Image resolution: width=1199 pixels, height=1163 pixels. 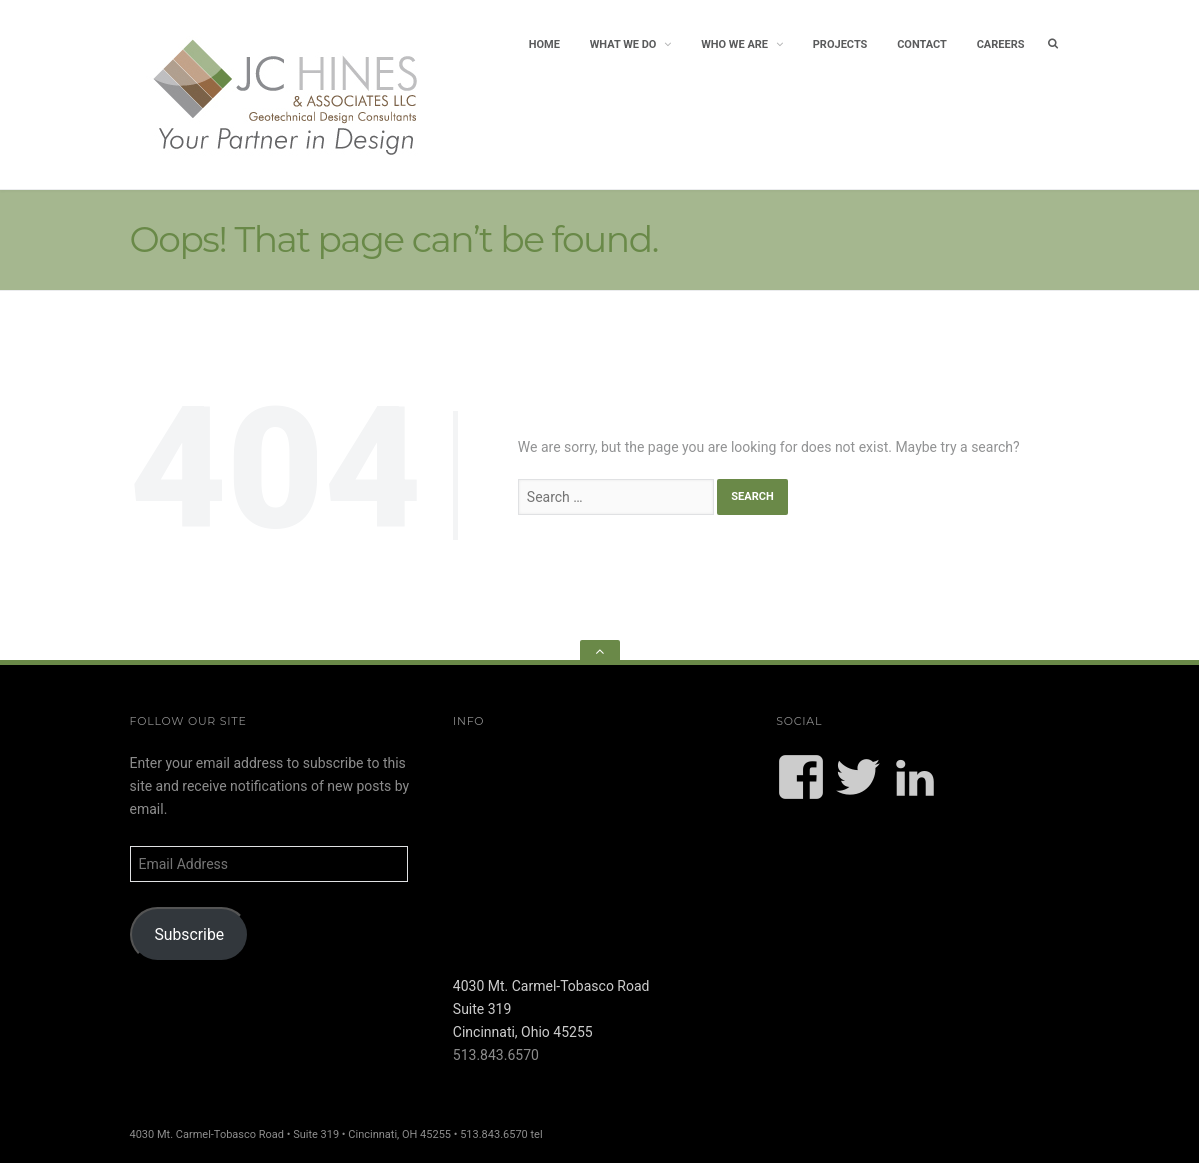 I want to click on Projects, so click(x=840, y=44).